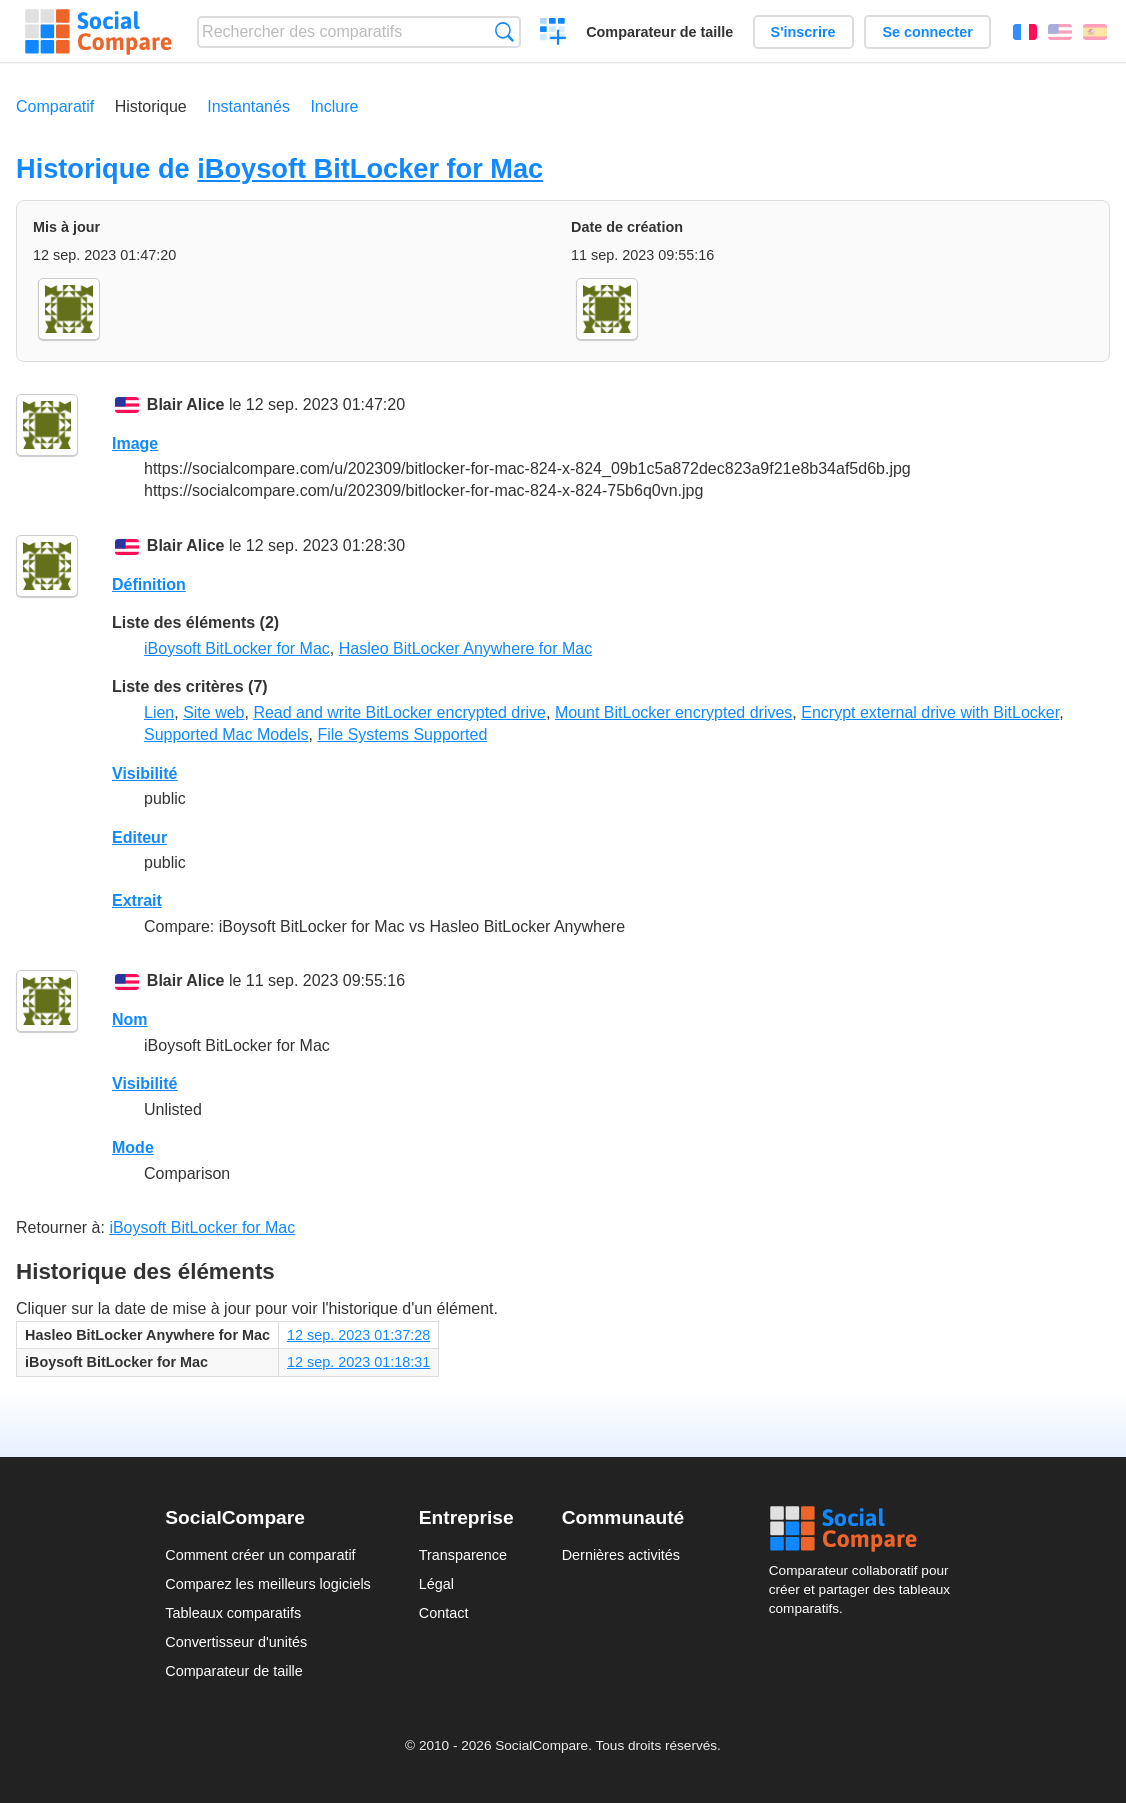 The image size is (1126, 1803). Describe the element at coordinates (803, 32) in the screenshot. I see `S'inscrire` at that location.